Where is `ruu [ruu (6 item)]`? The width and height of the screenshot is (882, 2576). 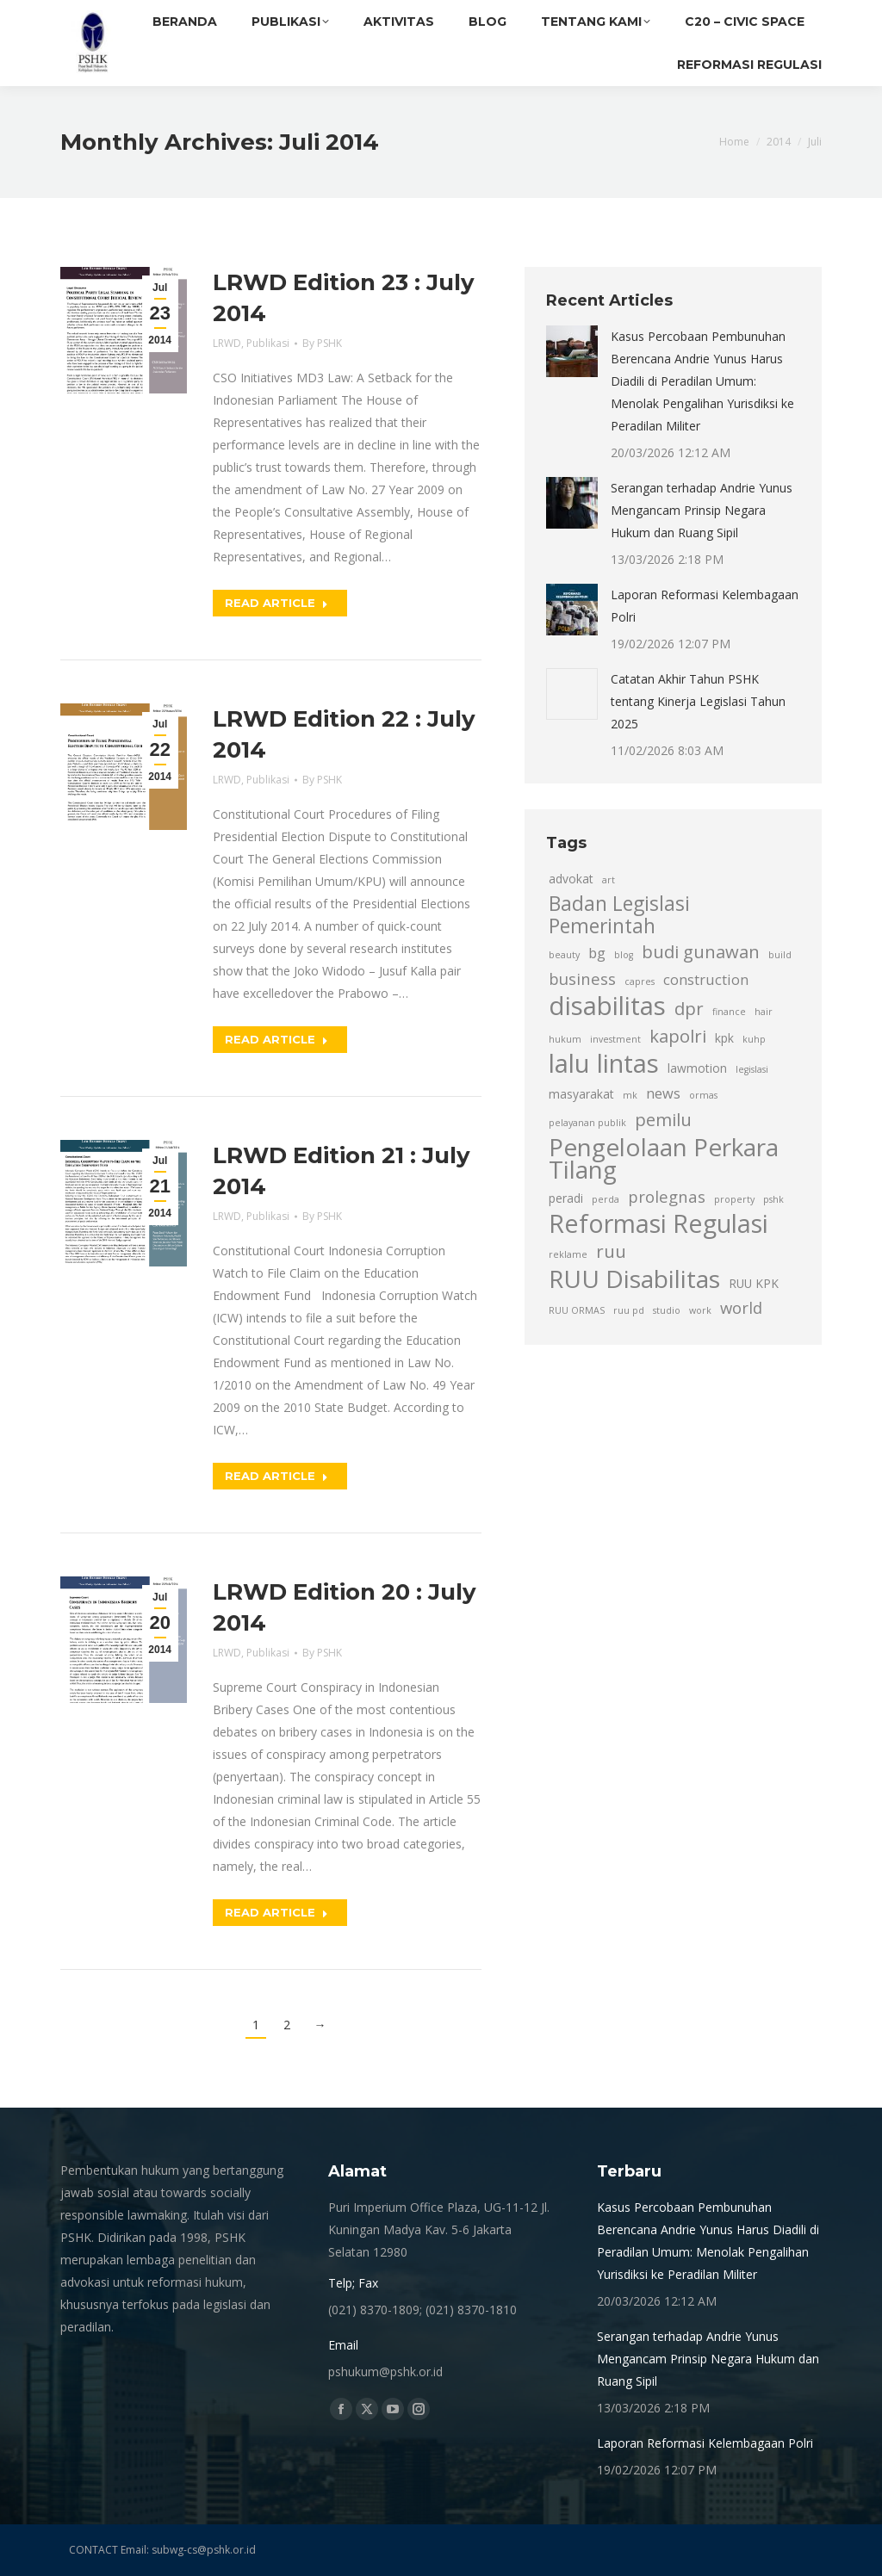
ruu [ruu (6 item)] is located at coordinates (611, 1251).